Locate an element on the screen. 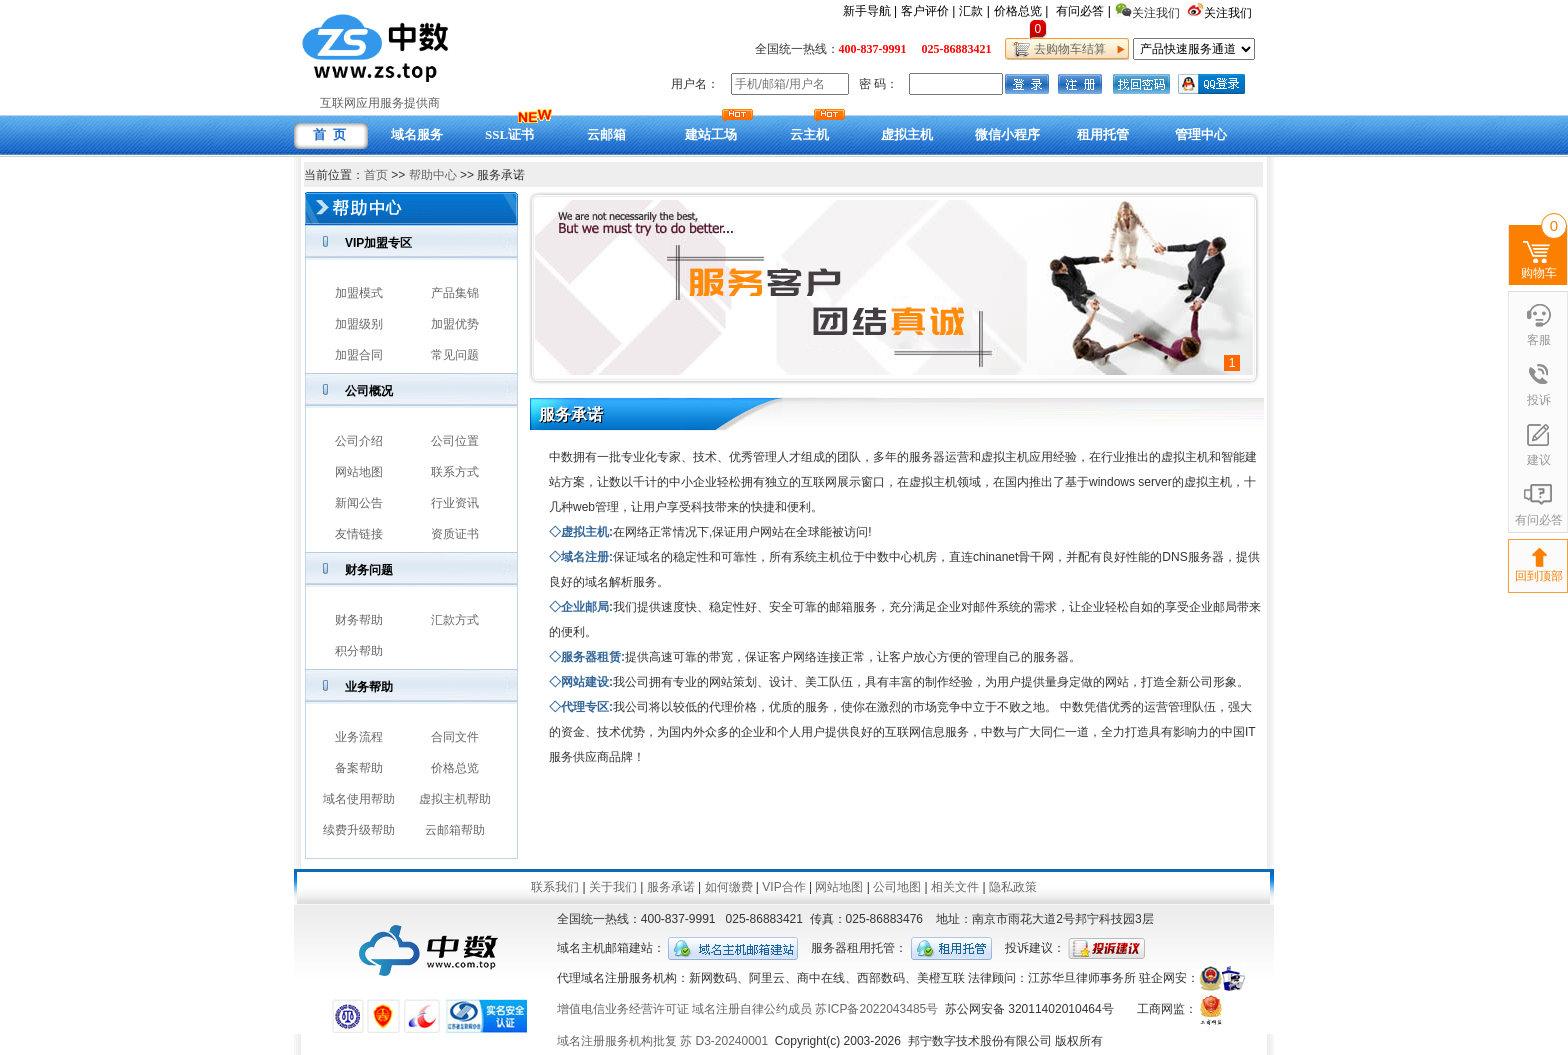  公司介绍 is located at coordinates (359, 441).